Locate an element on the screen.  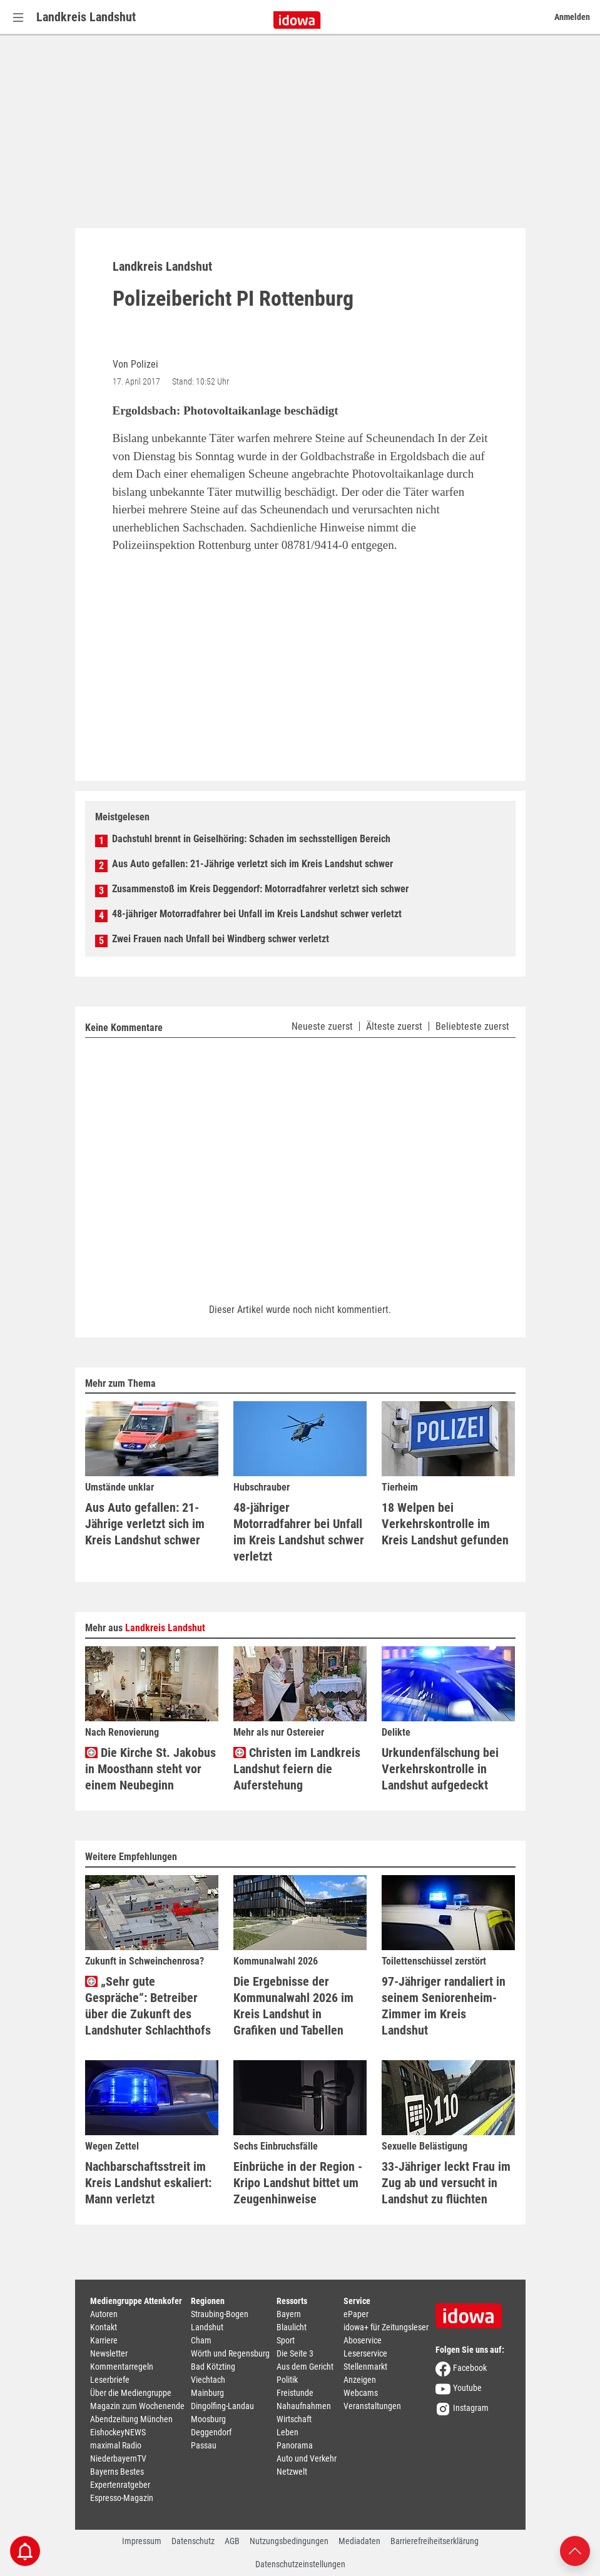
Impressum is located at coordinates (141, 2541).